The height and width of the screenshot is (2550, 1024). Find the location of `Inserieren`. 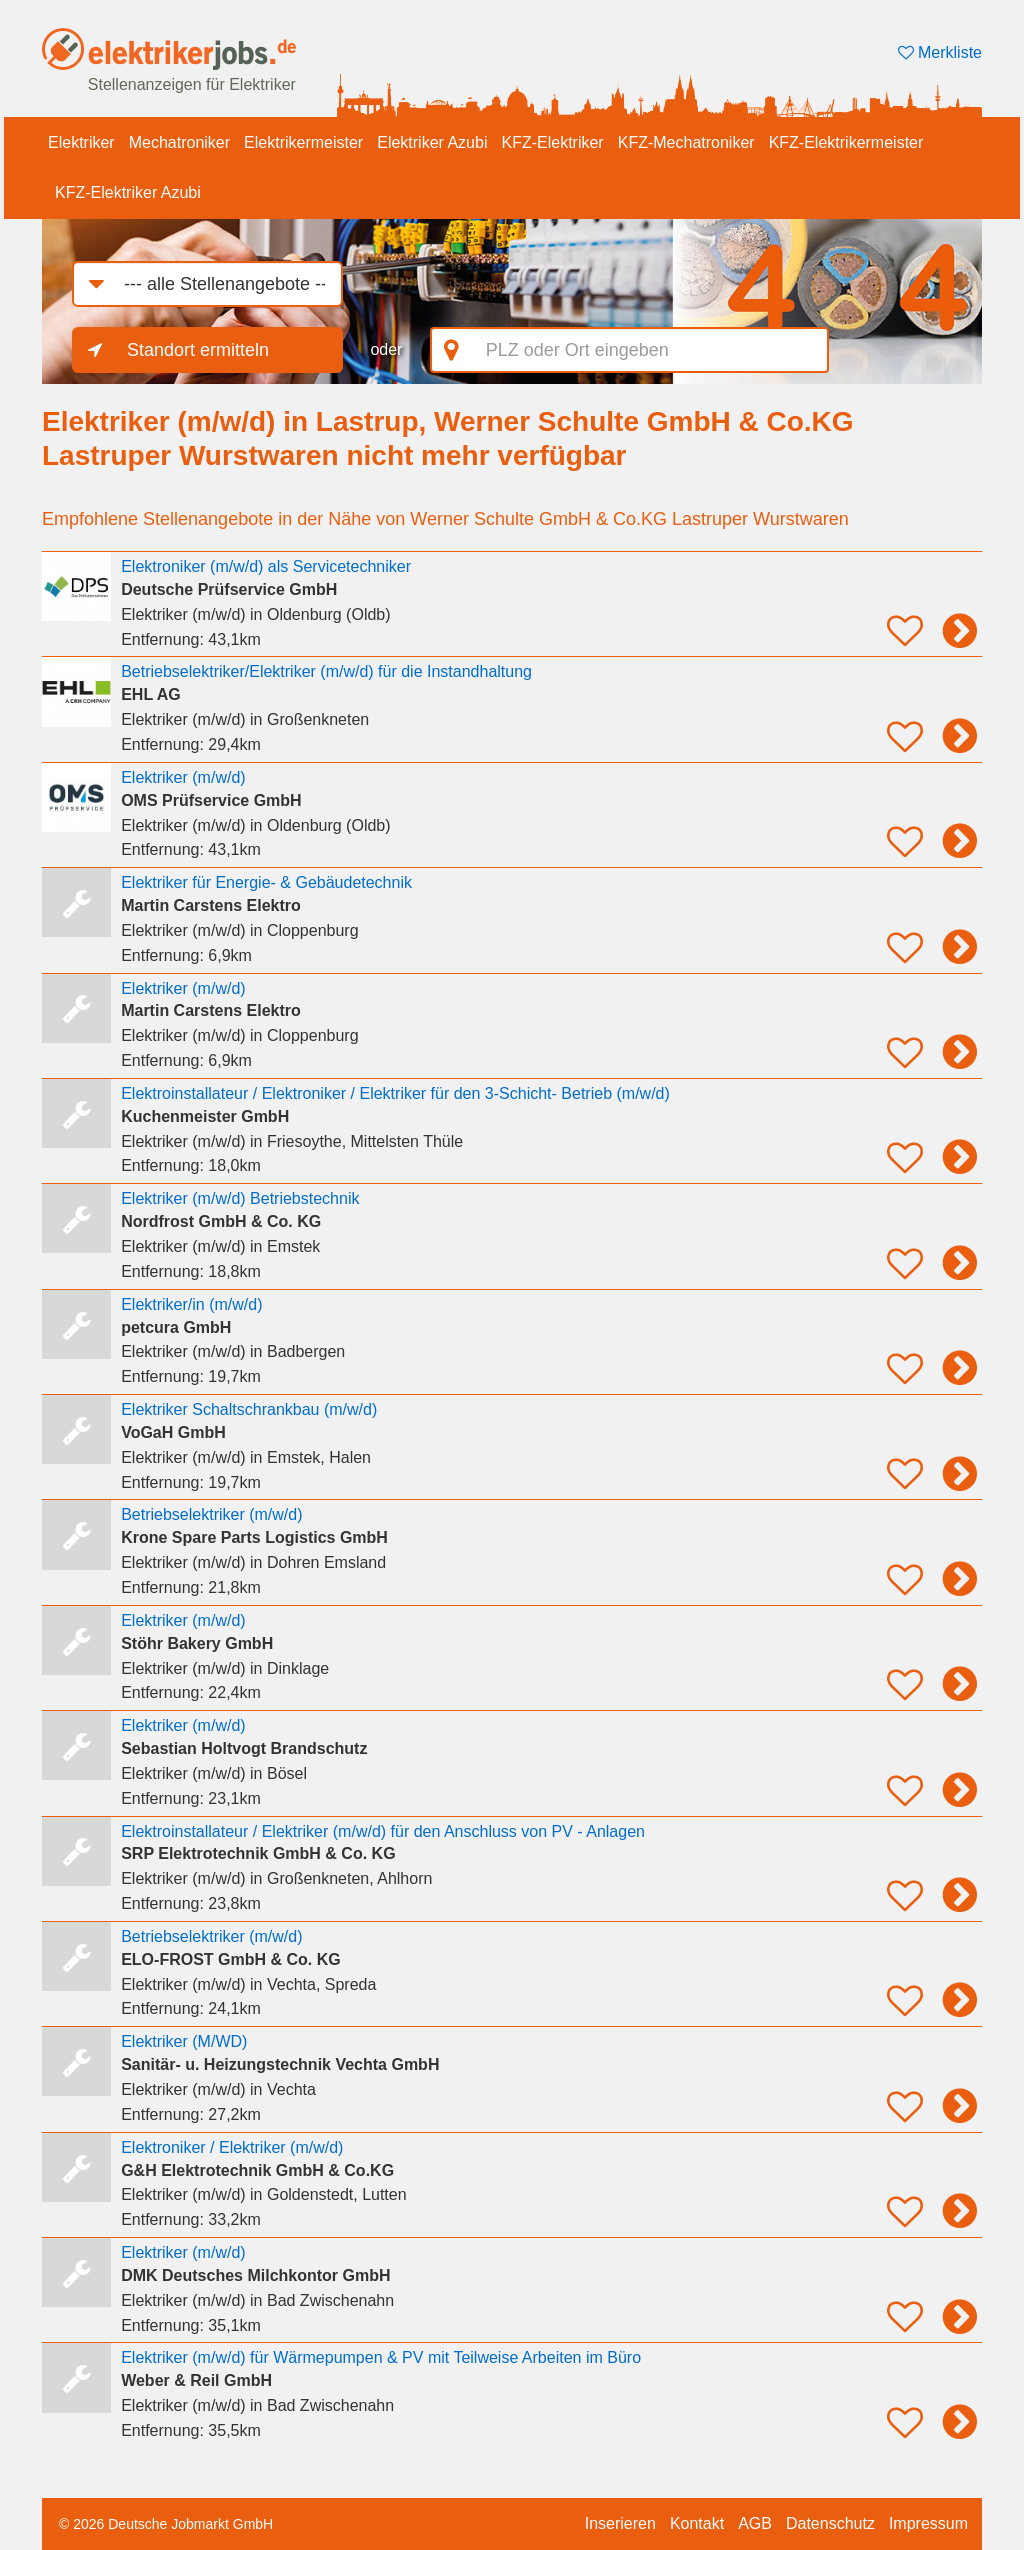

Inserieren is located at coordinates (620, 2523).